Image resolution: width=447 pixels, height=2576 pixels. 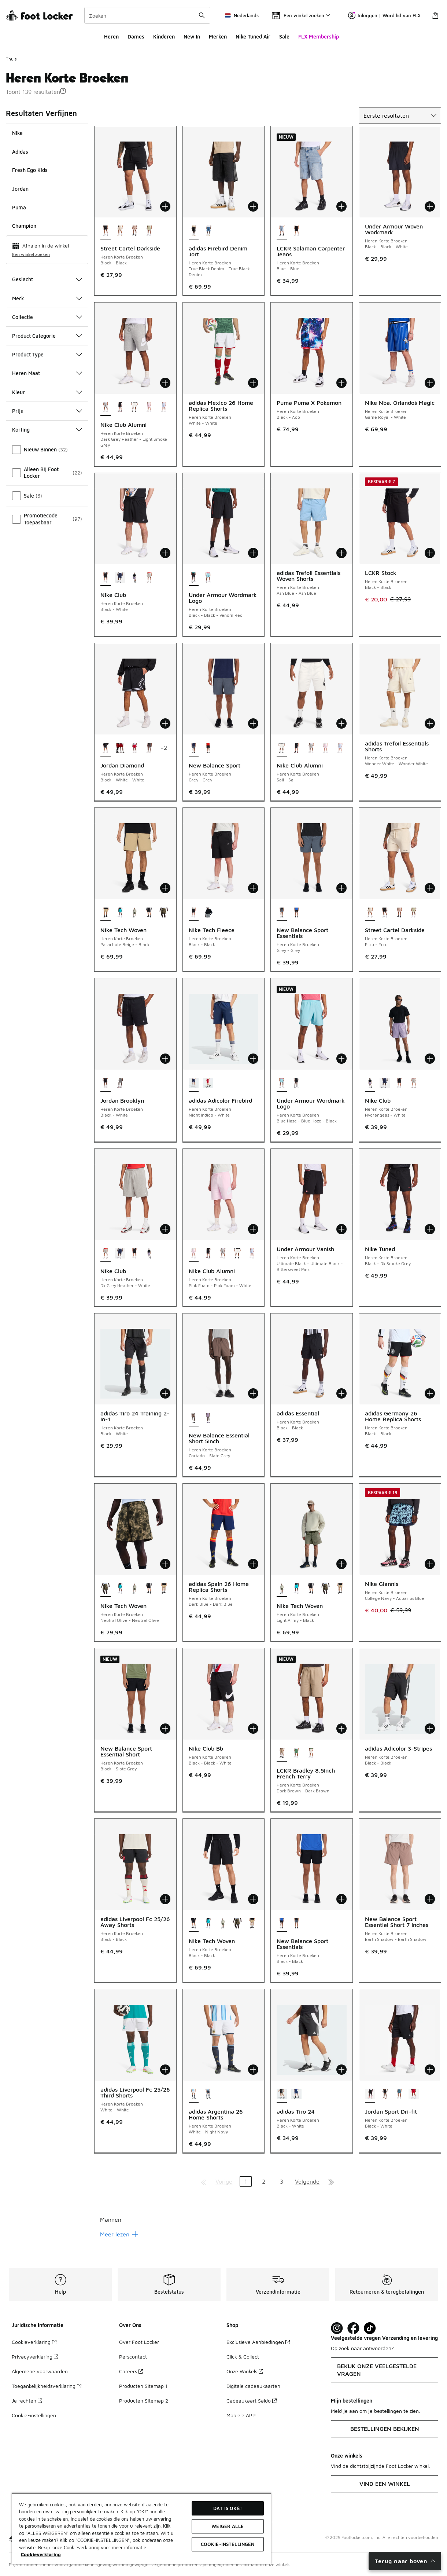 What do you see at coordinates (47, 298) in the screenshot?
I see `Merk` at bounding box center [47, 298].